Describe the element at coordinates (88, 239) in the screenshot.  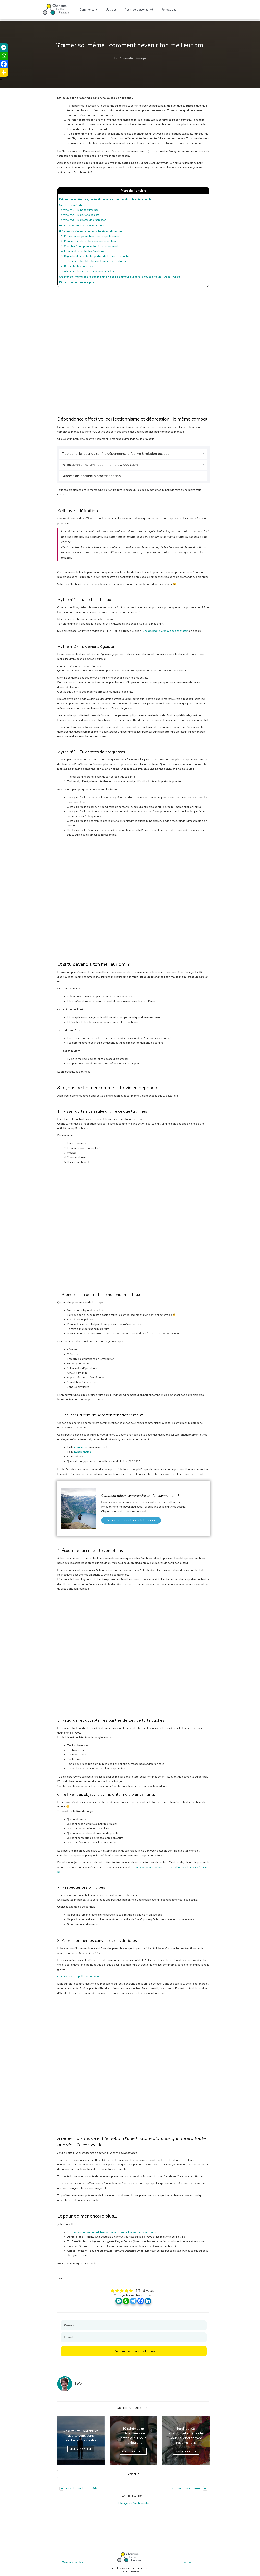
I see `2) Prendre soin de tes besoins fondamentaux` at that location.